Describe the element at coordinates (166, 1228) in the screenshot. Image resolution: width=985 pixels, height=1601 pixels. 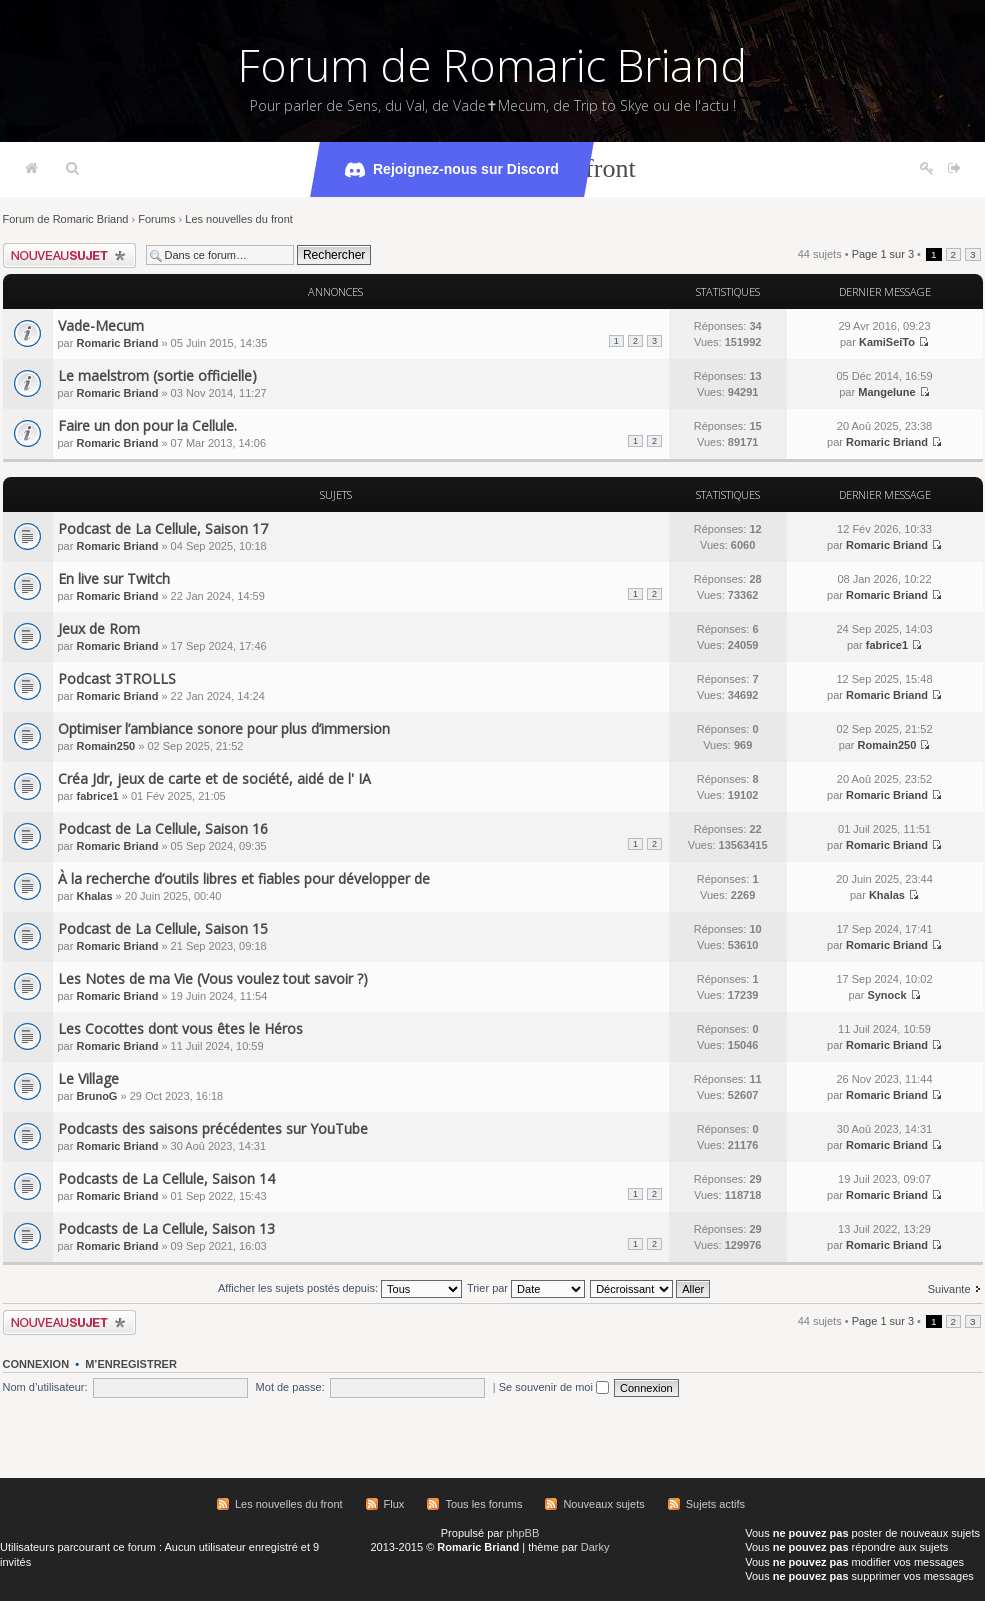
I see `Podcasts de La Cellule, Saison 13` at that location.